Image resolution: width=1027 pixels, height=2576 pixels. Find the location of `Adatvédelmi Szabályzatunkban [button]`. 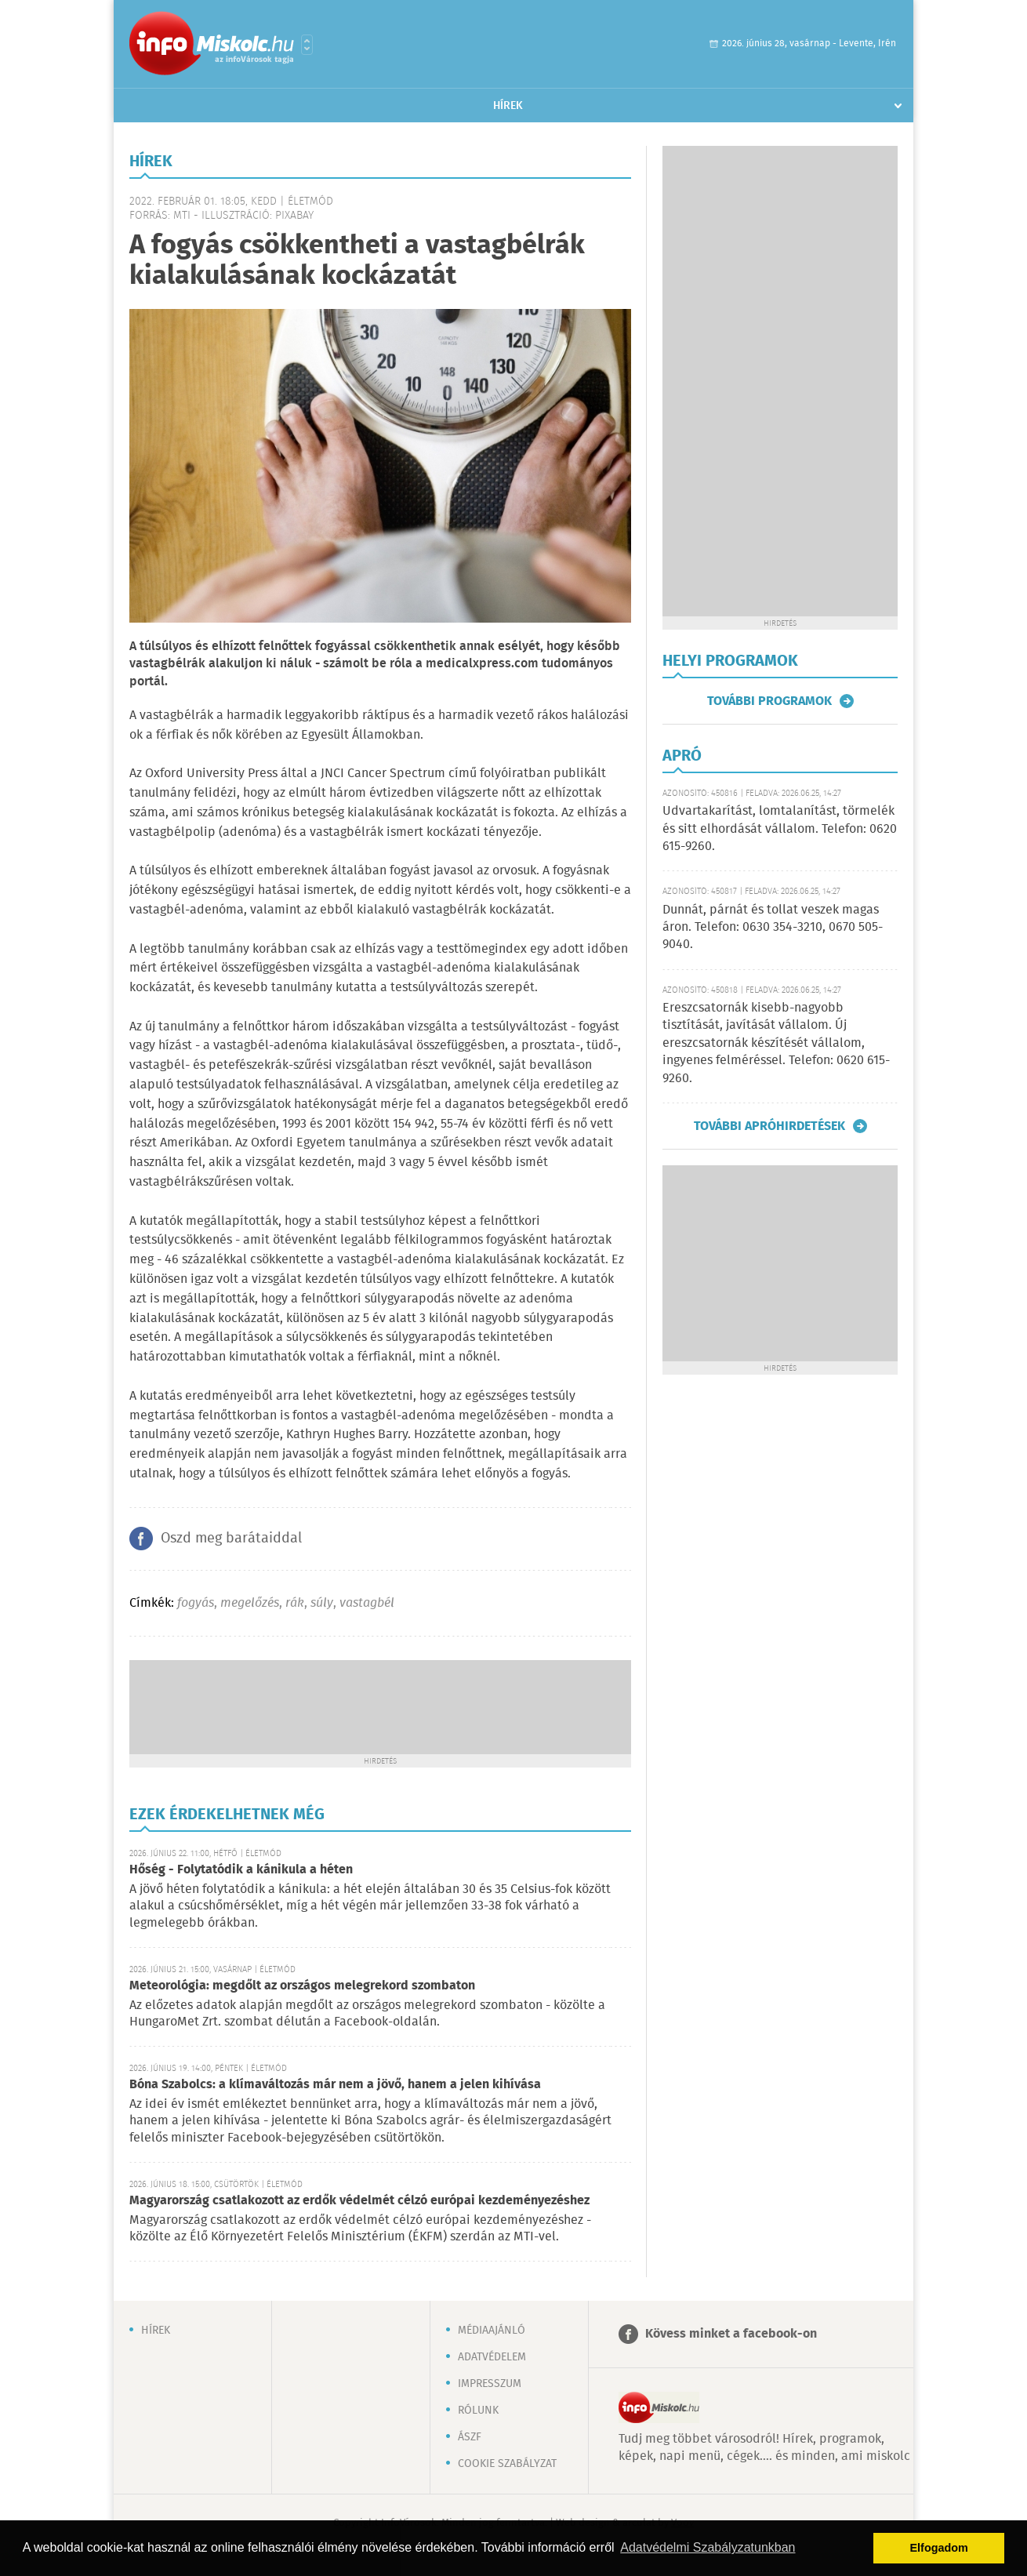

Adatvédelmi Szabályzatunkban [button] is located at coordinates (707, 2547).